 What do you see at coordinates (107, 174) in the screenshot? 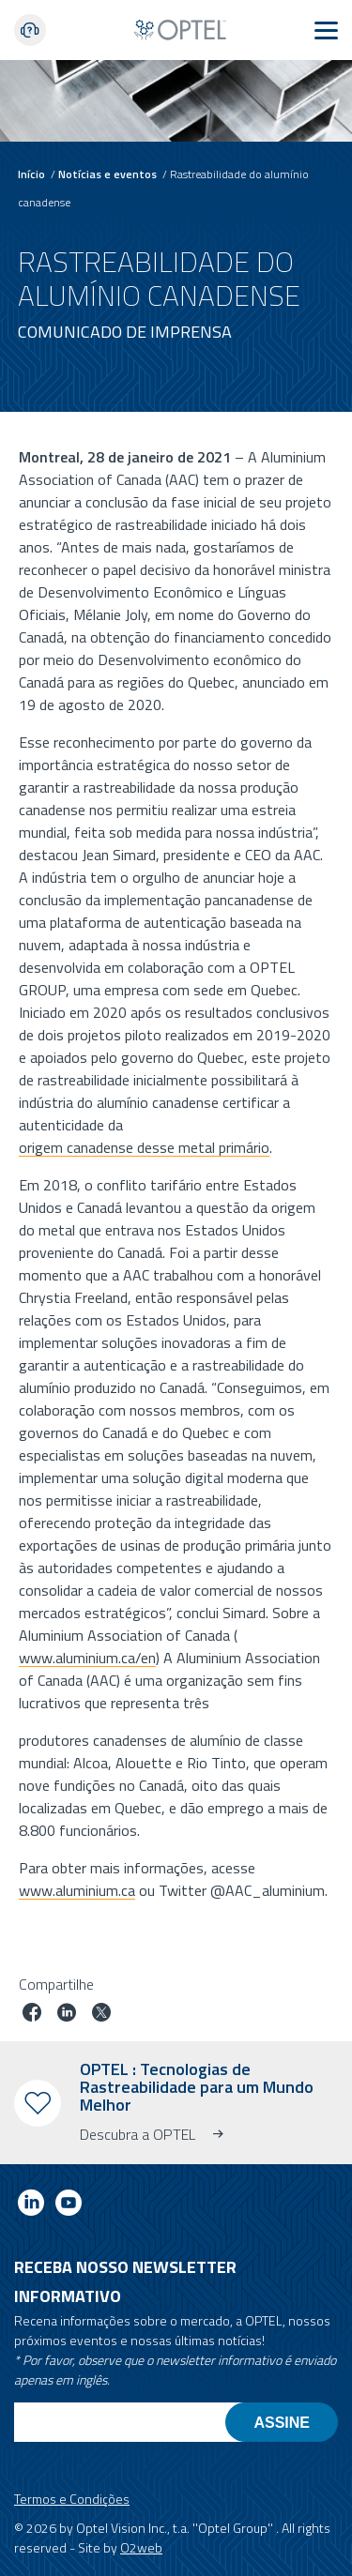
I see `Notícias e eventos` at bounding box center [107, 174].